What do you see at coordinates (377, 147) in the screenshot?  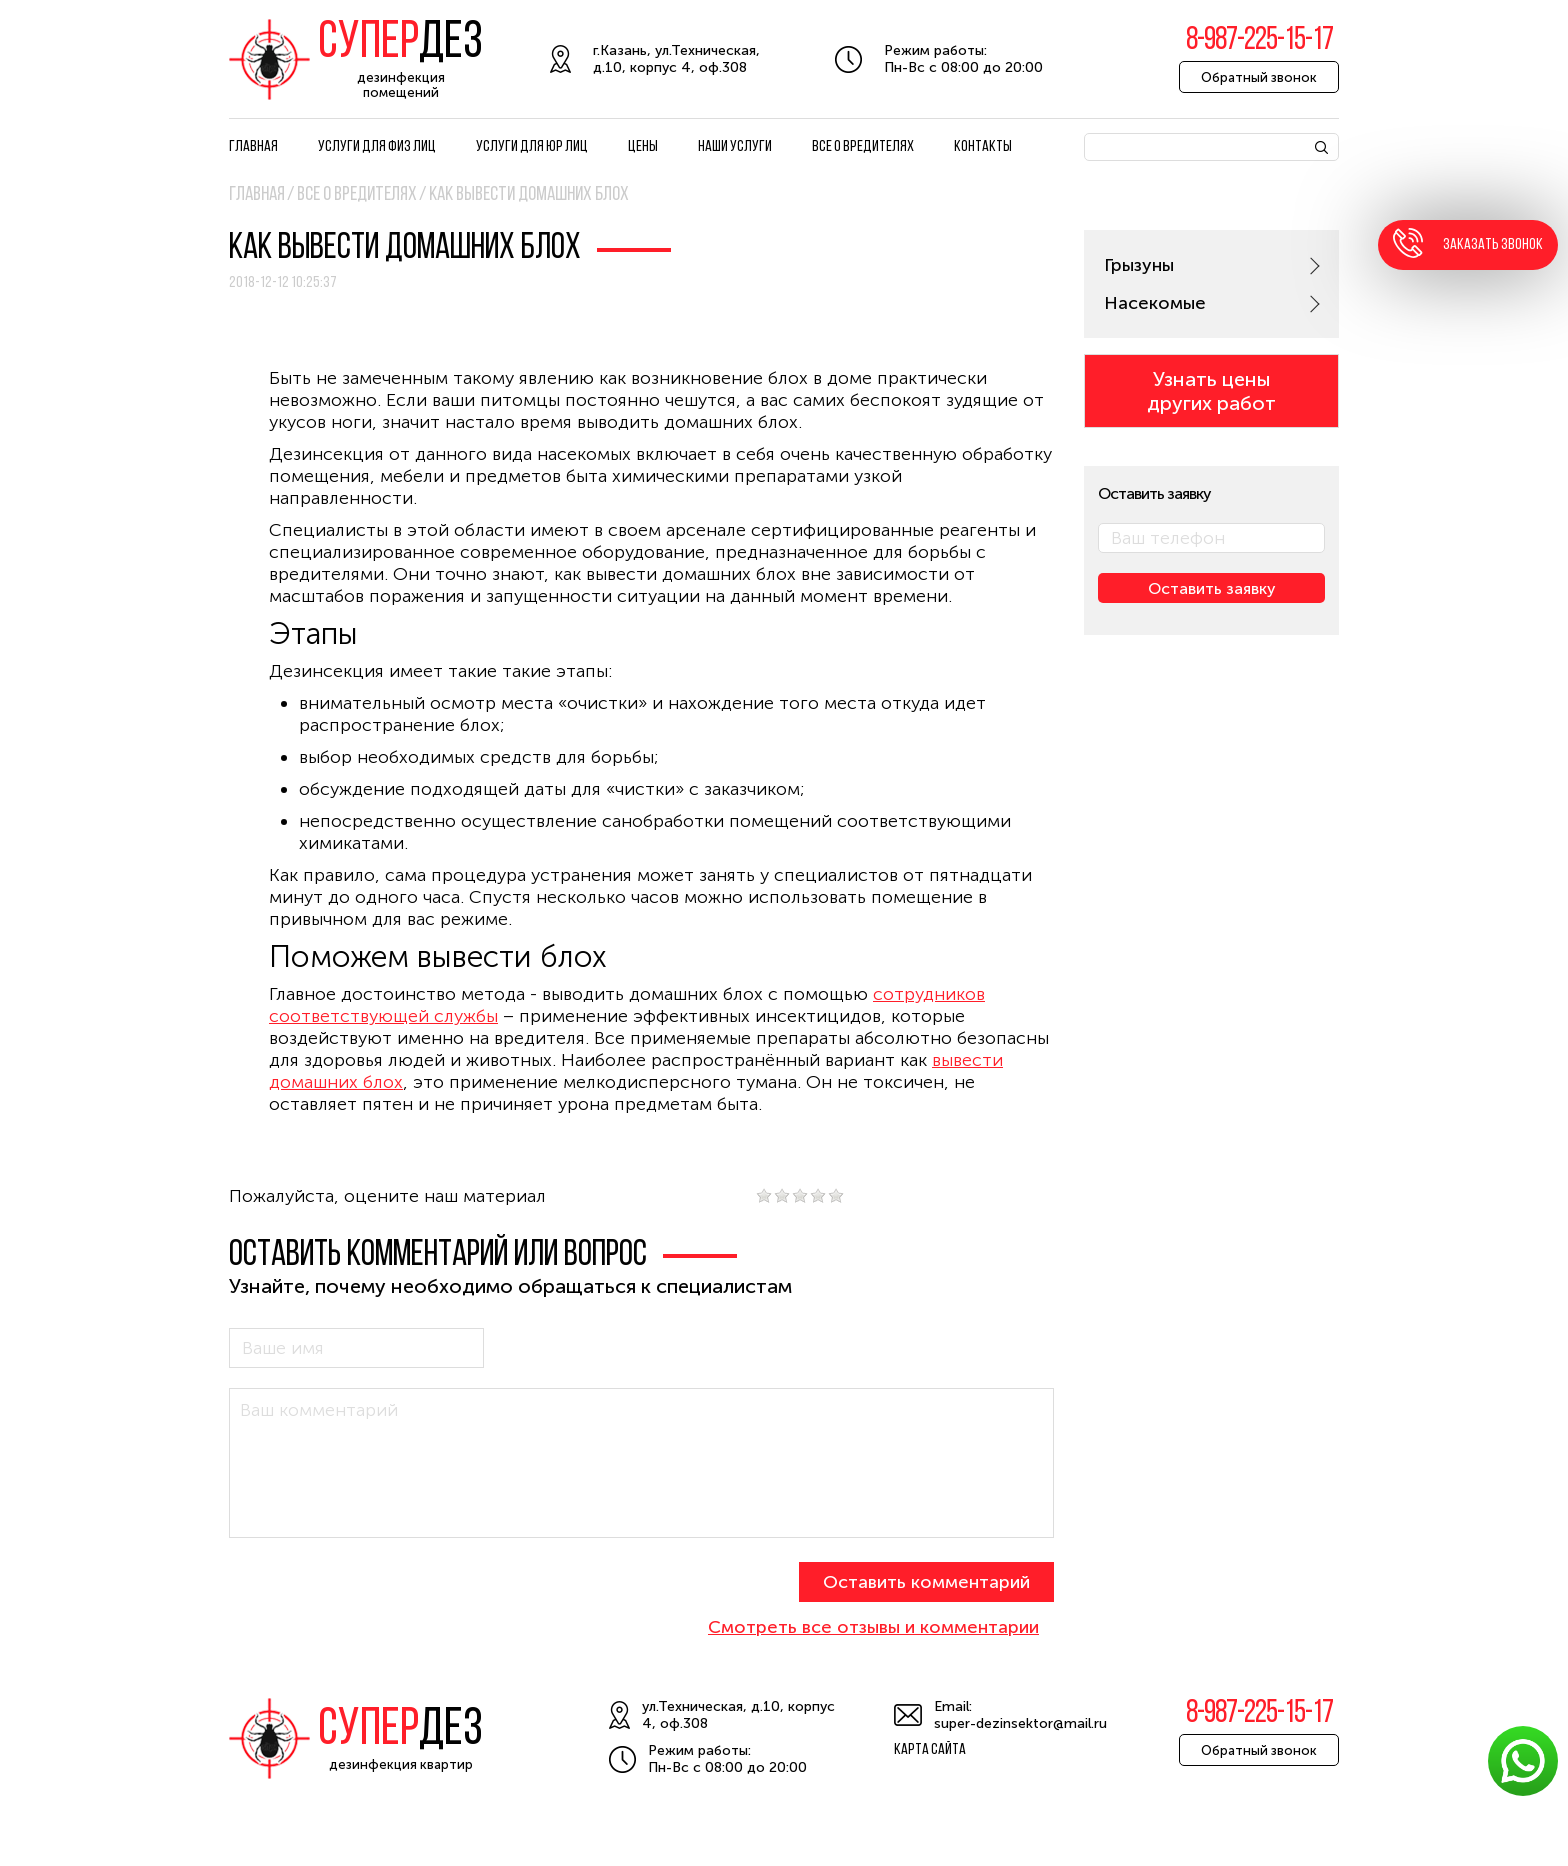 I see `Услуги для физ лиц` at bounding box center [377, 147].